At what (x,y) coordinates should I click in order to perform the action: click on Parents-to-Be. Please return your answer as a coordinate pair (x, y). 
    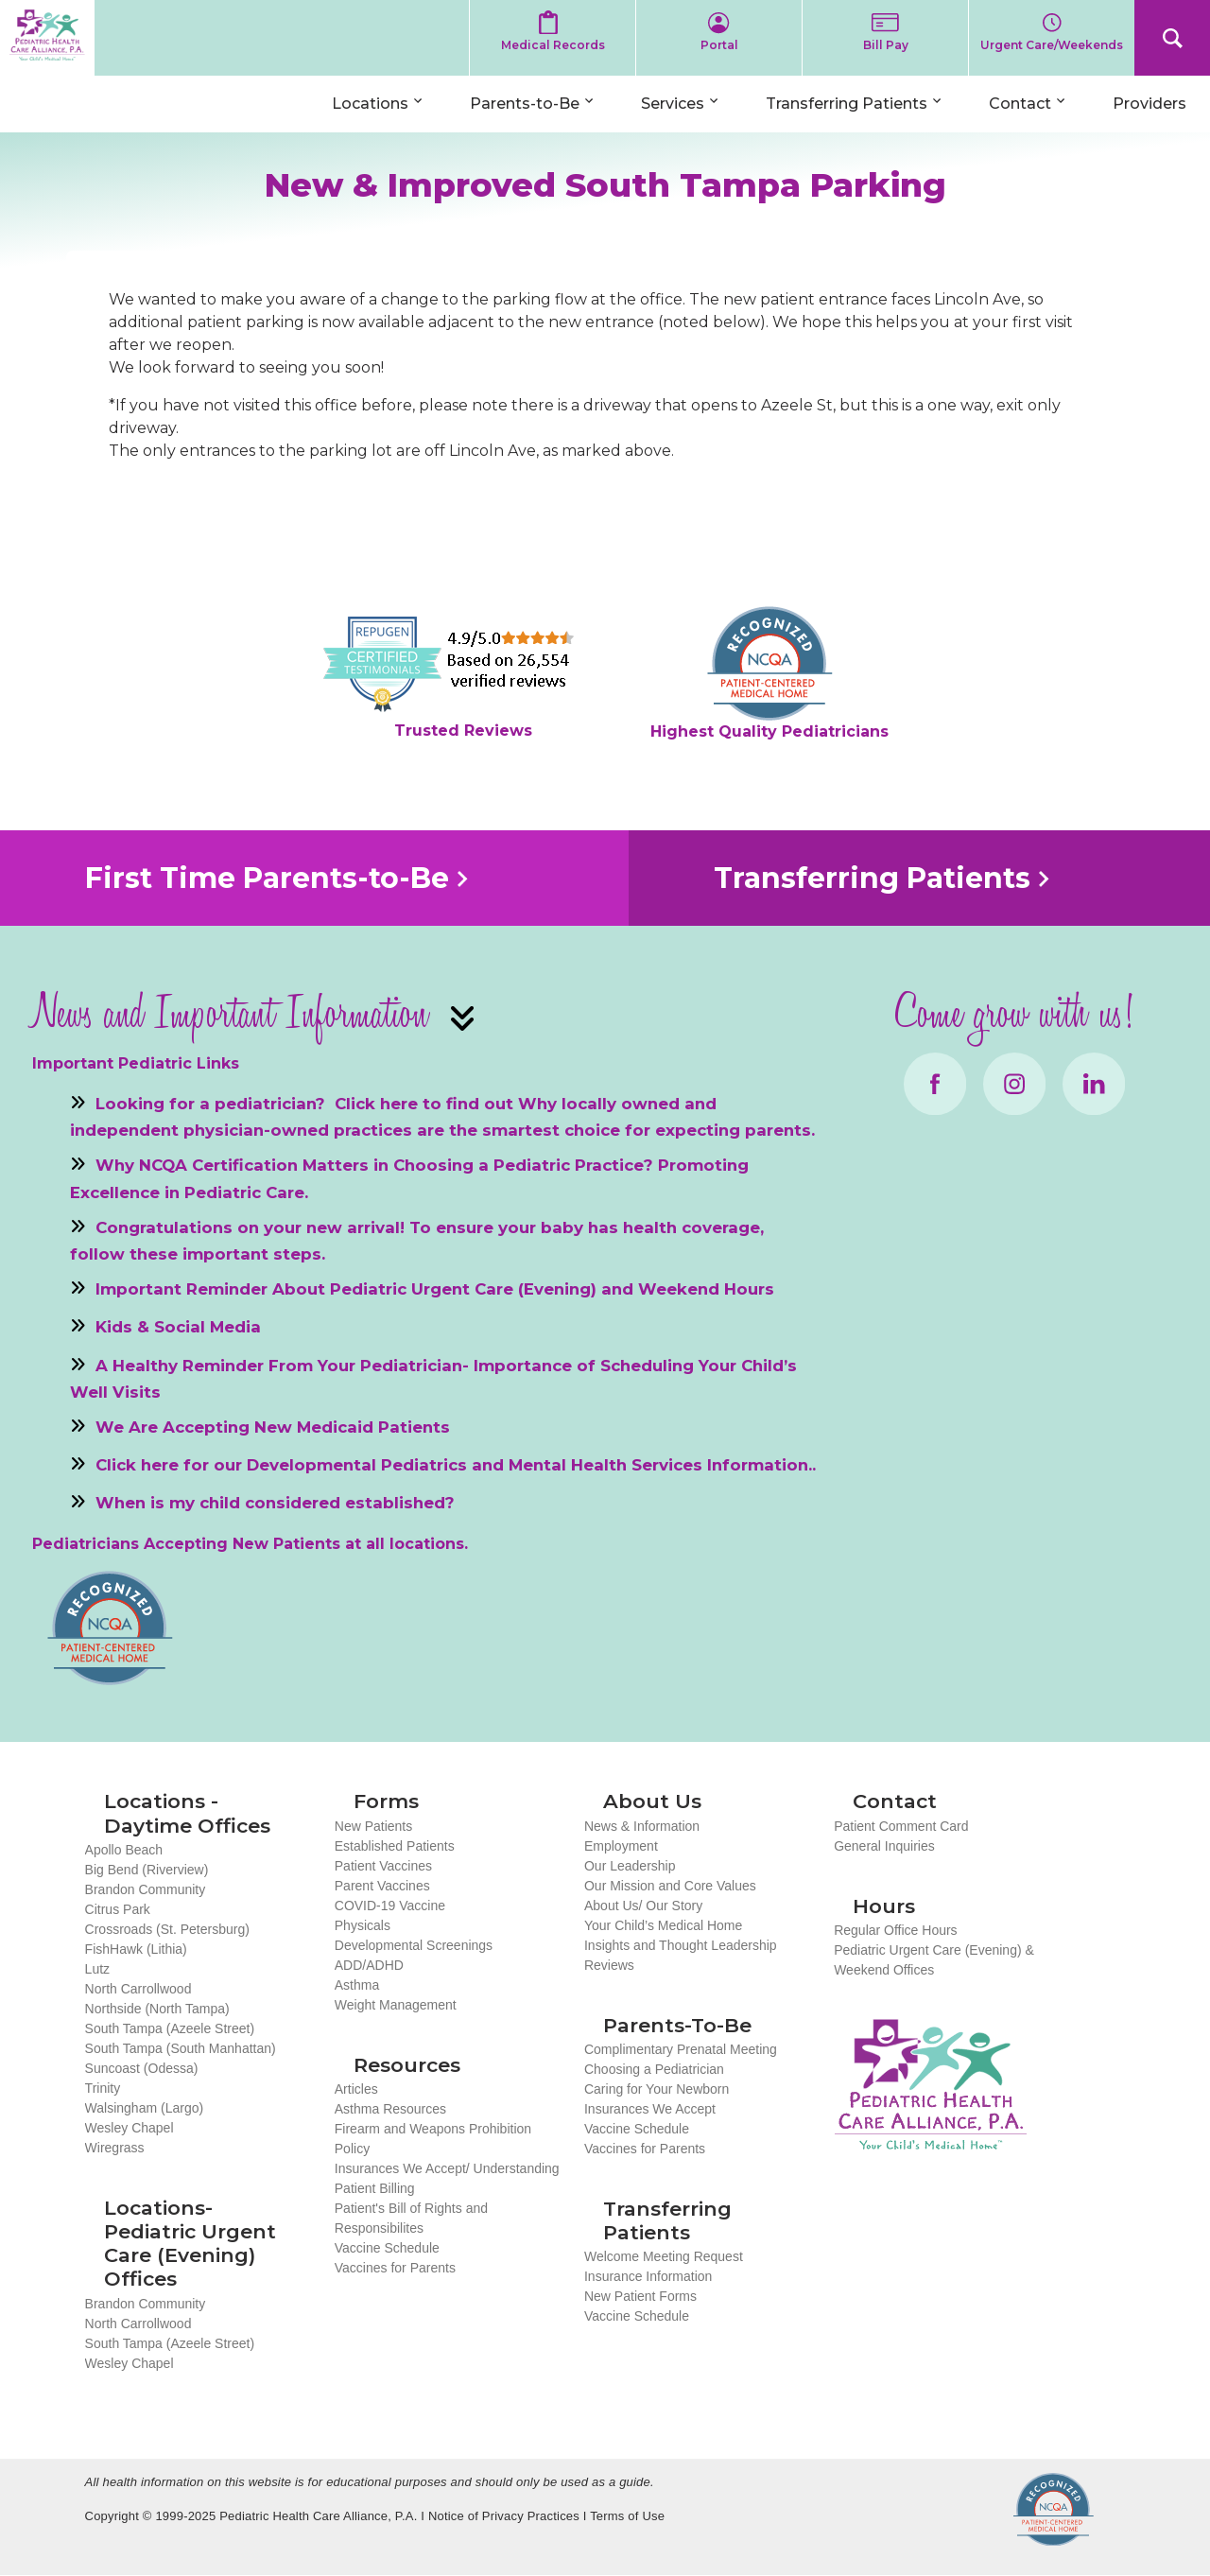
    Looking at the image, I should click on (524, 104).